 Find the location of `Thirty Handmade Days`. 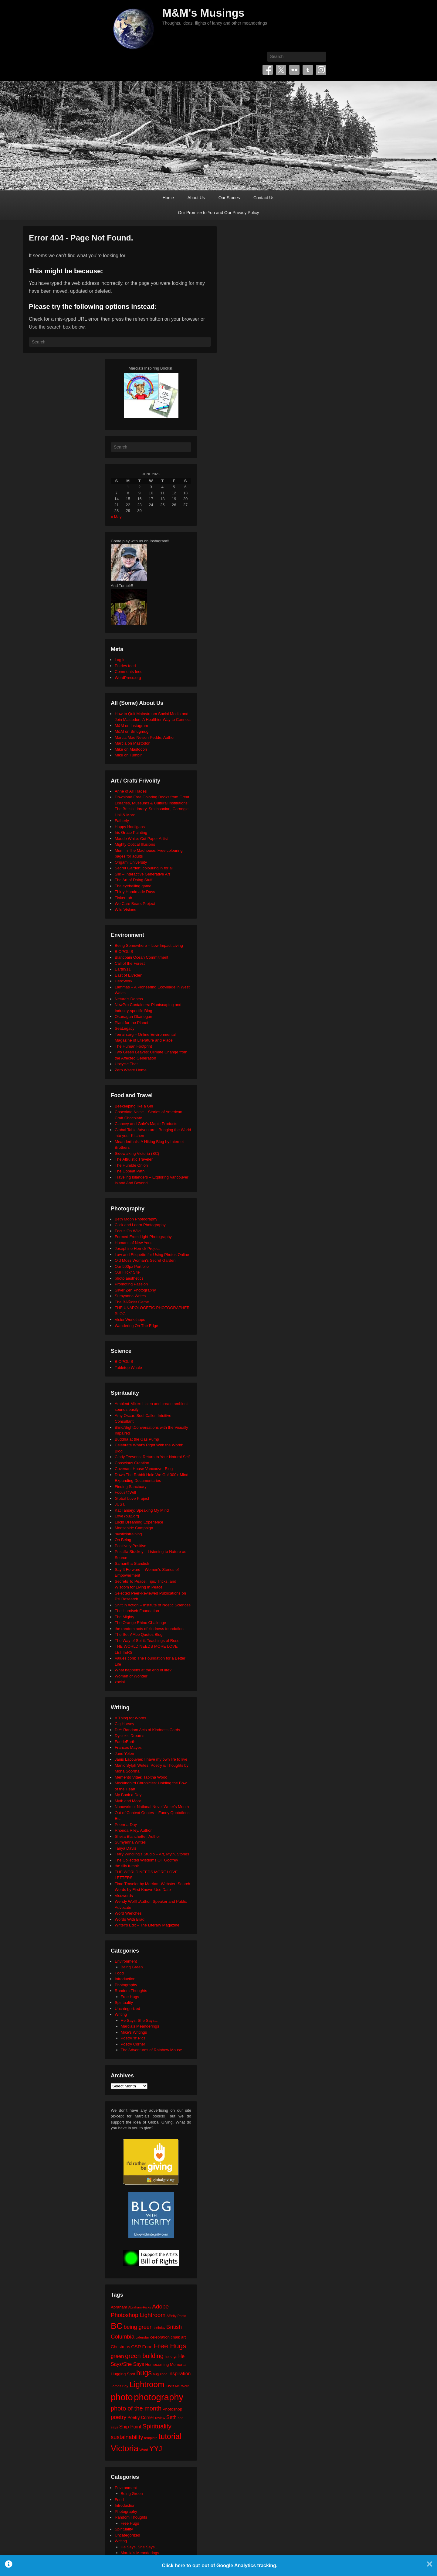

Thirty Handmade Days is located at coordinates (135, 891).